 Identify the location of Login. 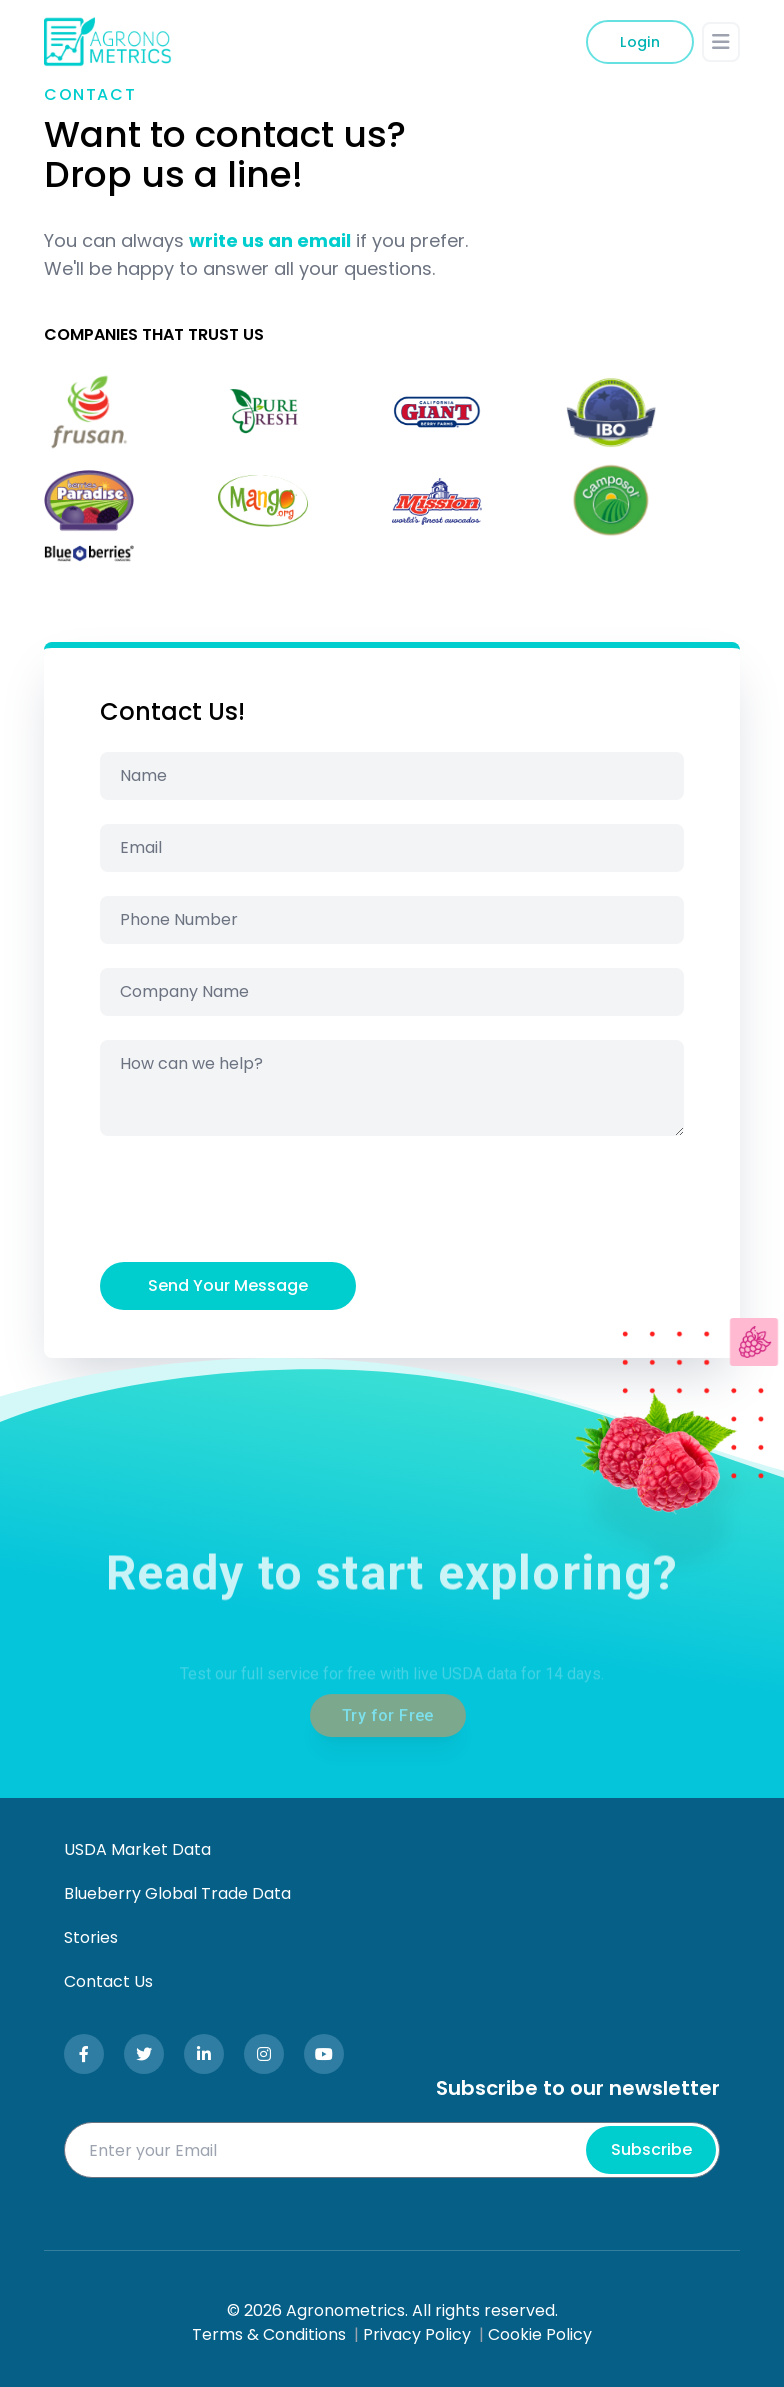
(640, 42).